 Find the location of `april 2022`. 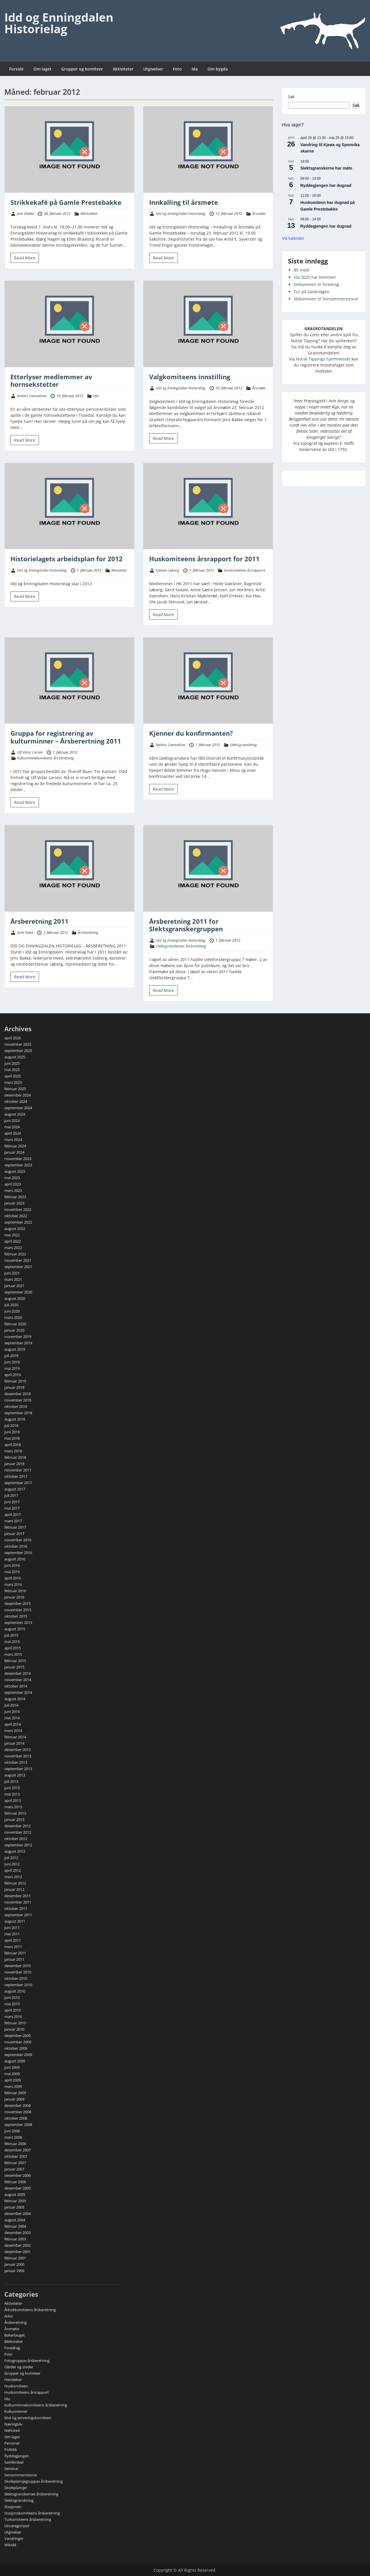

april 2022 is located at coordinates (12, 1241).